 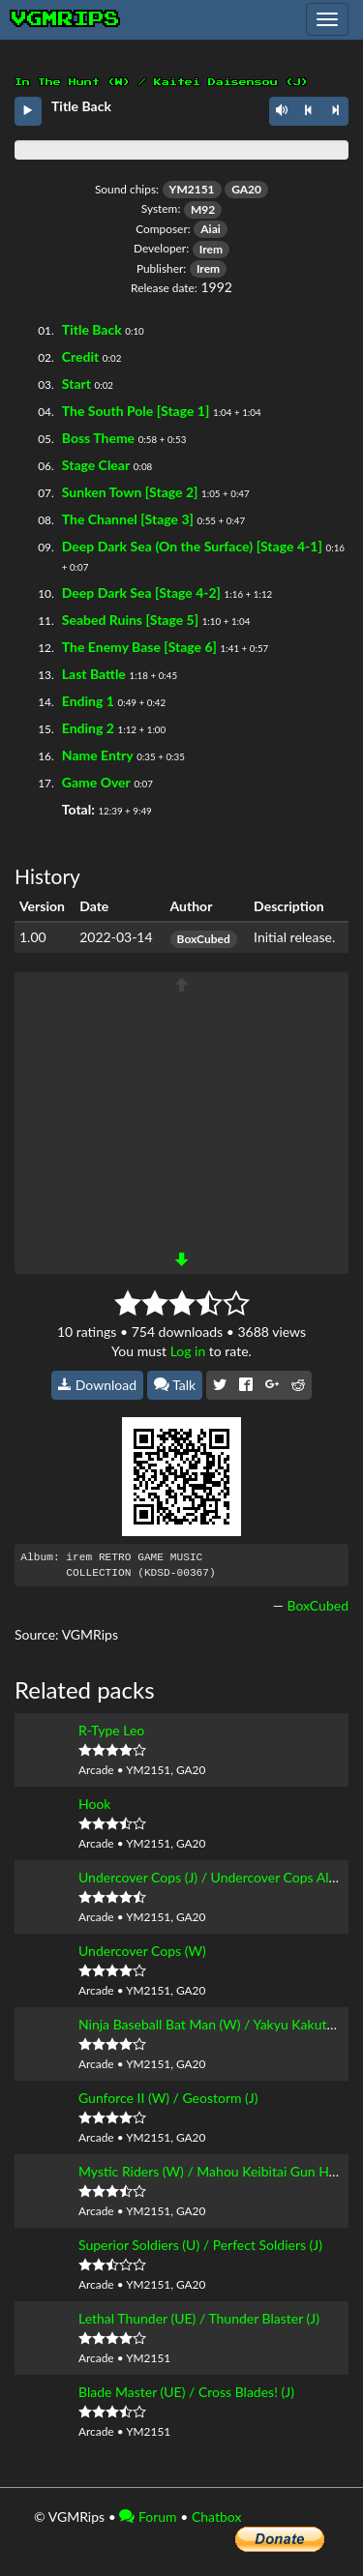 I want to click on Sunken Town [Stage 2], so click(x=130, y=492).